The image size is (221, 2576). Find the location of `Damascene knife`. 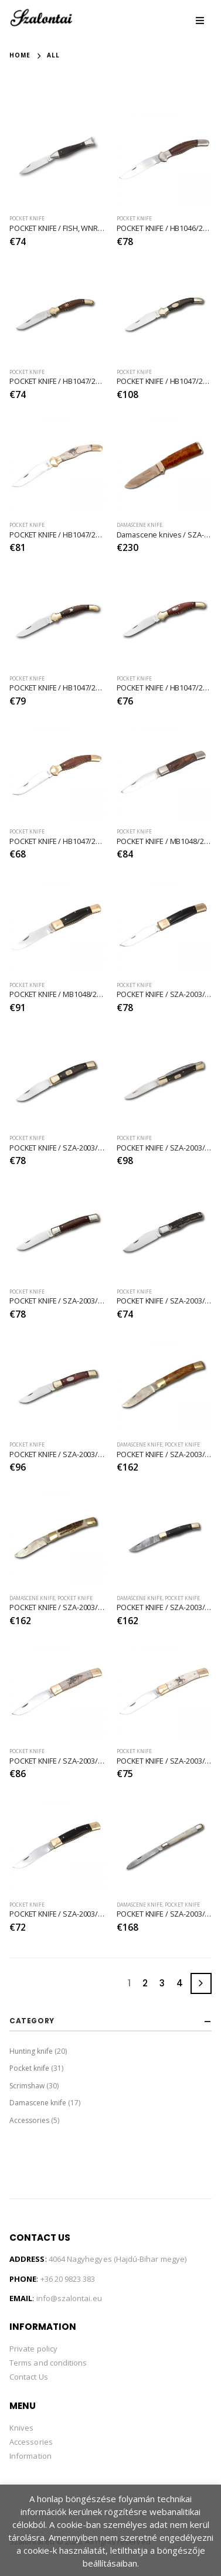

Damascene knife is located at coordinates (139, 525).